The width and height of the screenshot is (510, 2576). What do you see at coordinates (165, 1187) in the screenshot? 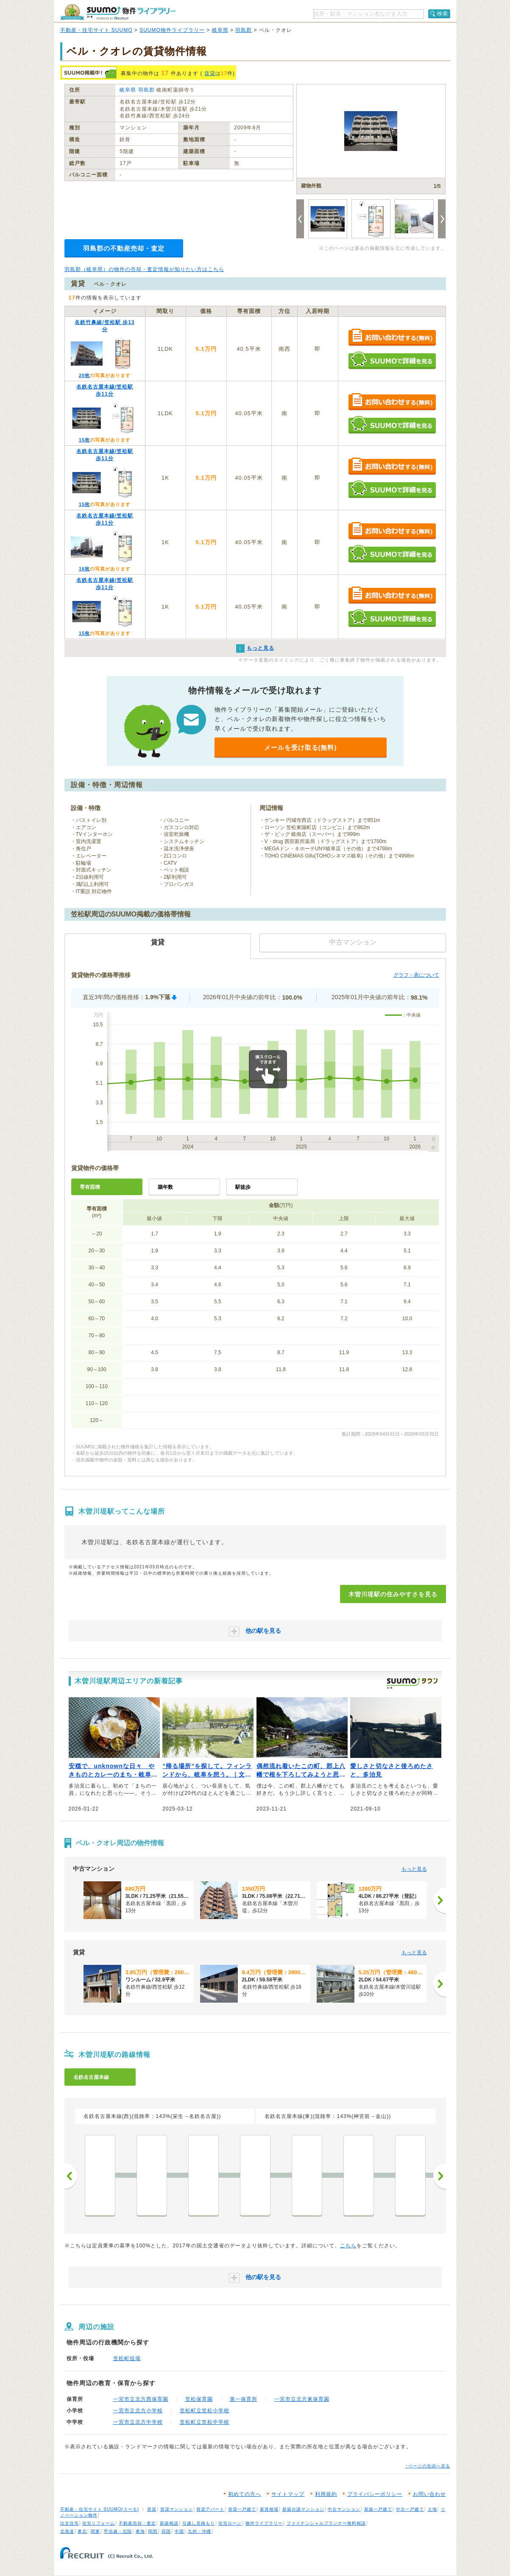
I see `築年数` at bounding box center [165, 1187].